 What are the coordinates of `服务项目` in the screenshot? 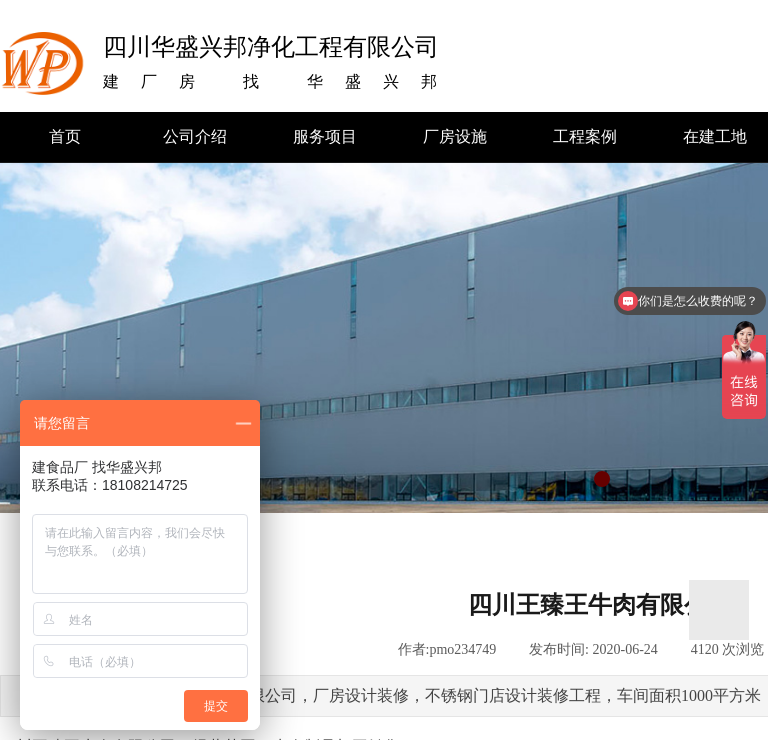 It's located at (325, 136).